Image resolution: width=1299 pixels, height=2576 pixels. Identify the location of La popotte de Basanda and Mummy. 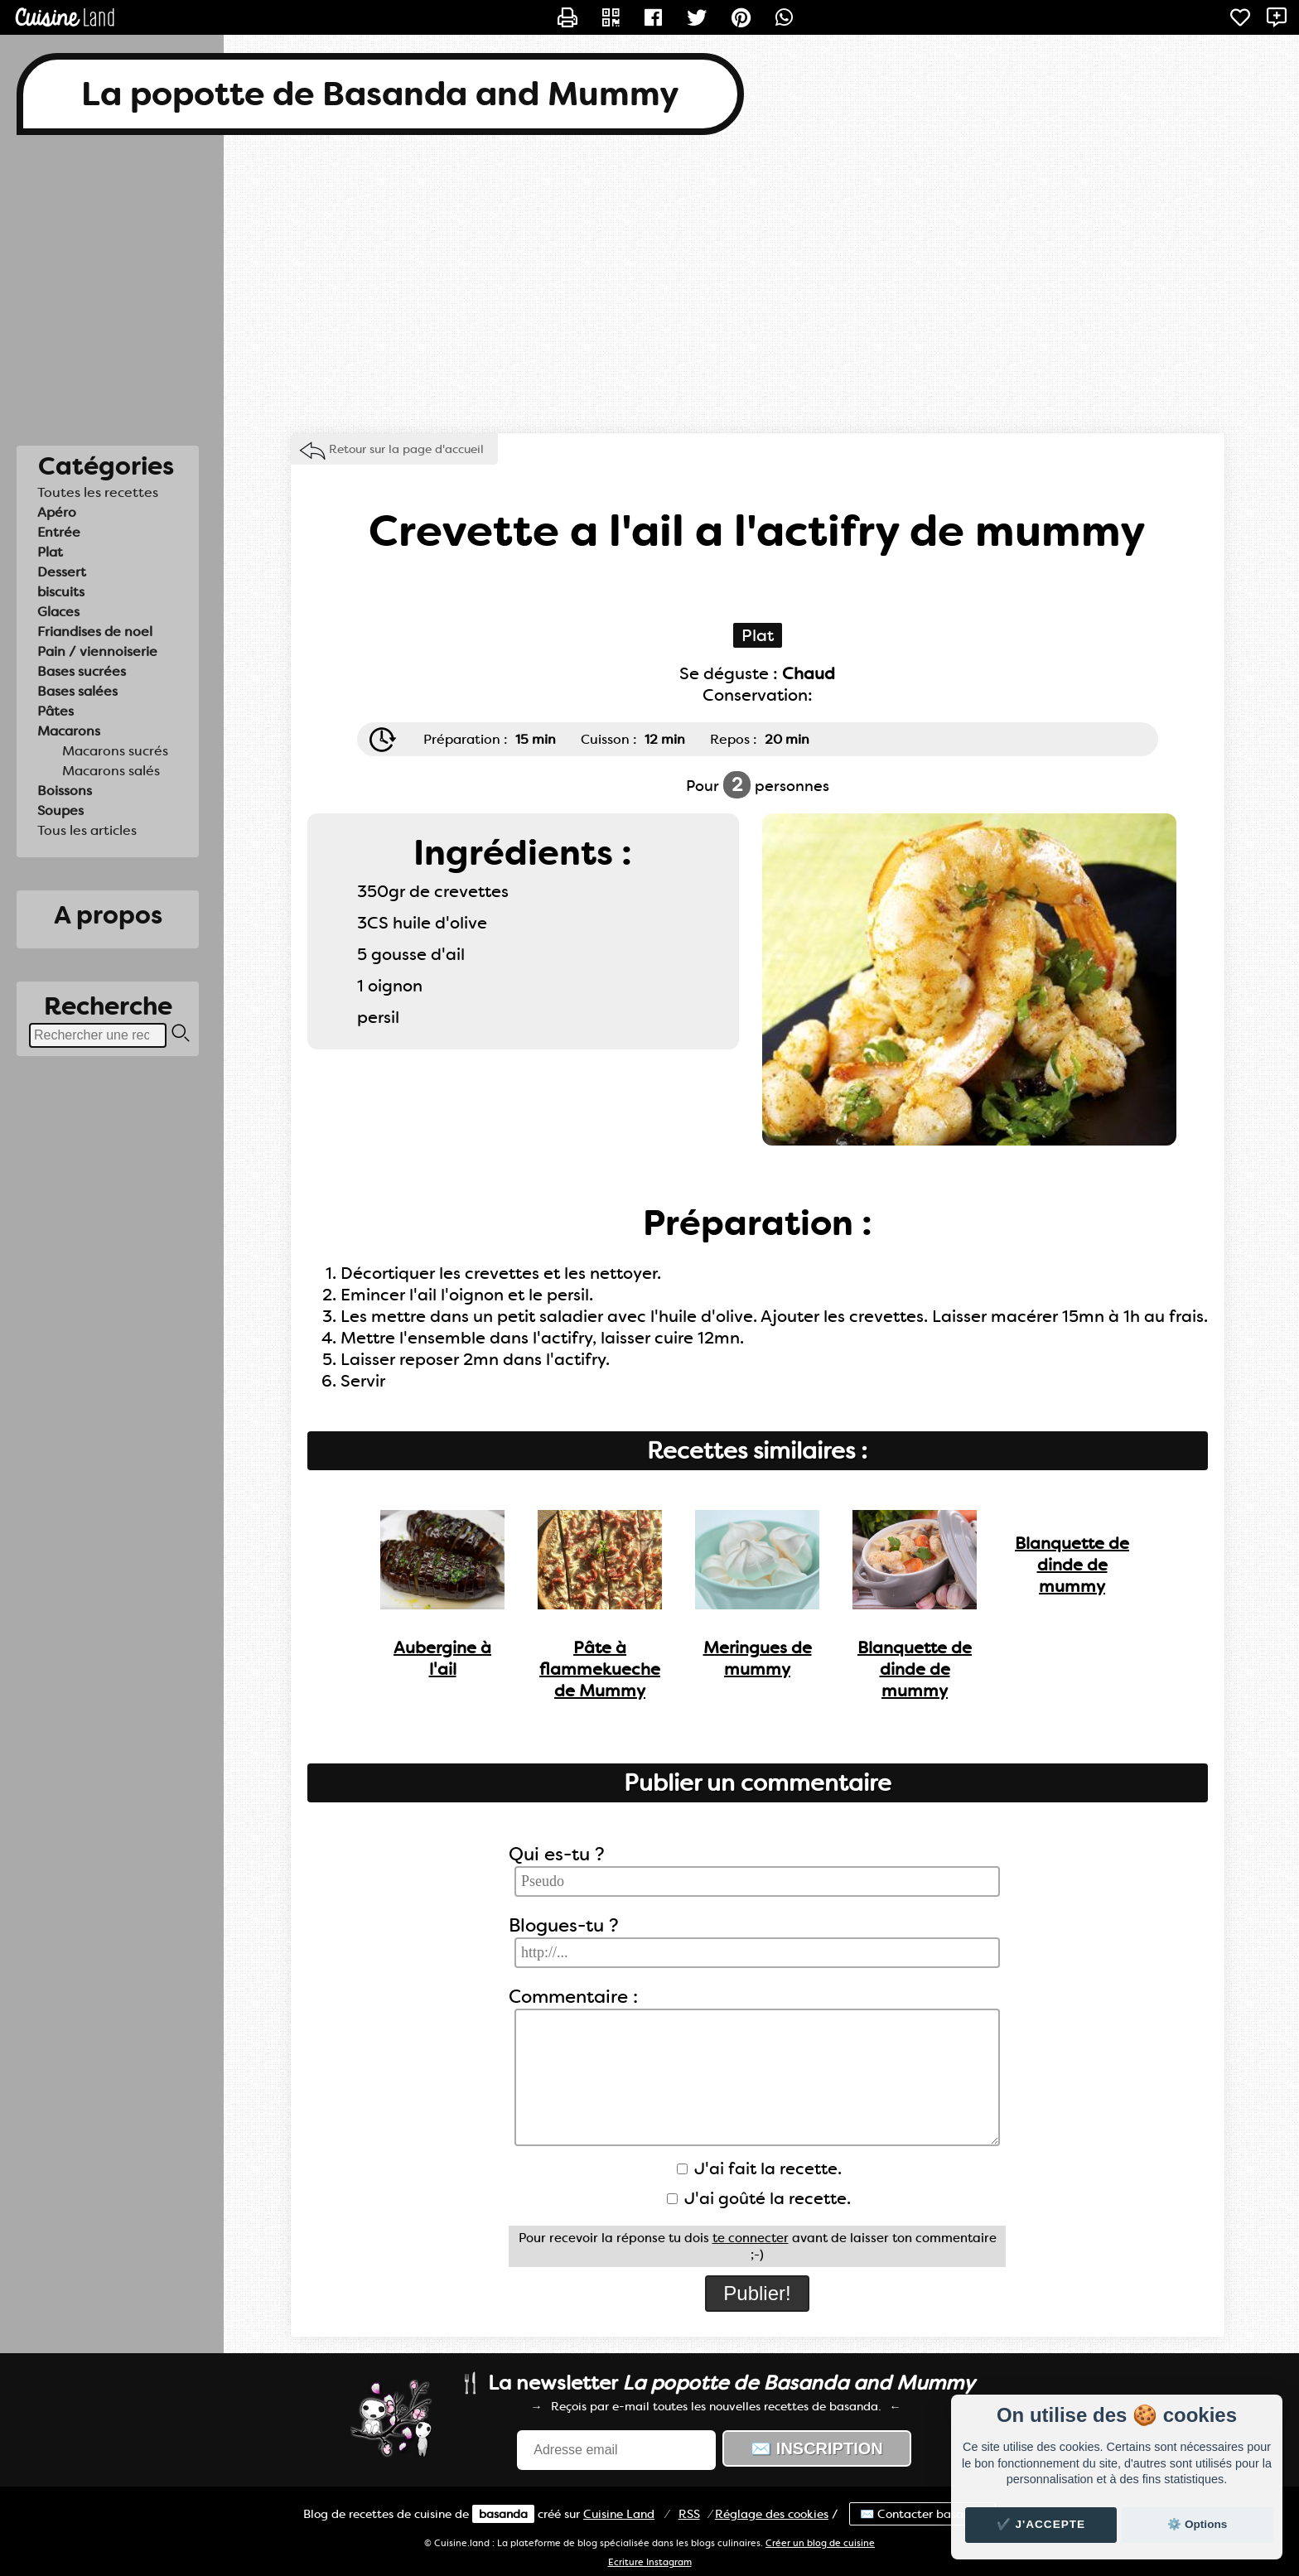
(380, 94).